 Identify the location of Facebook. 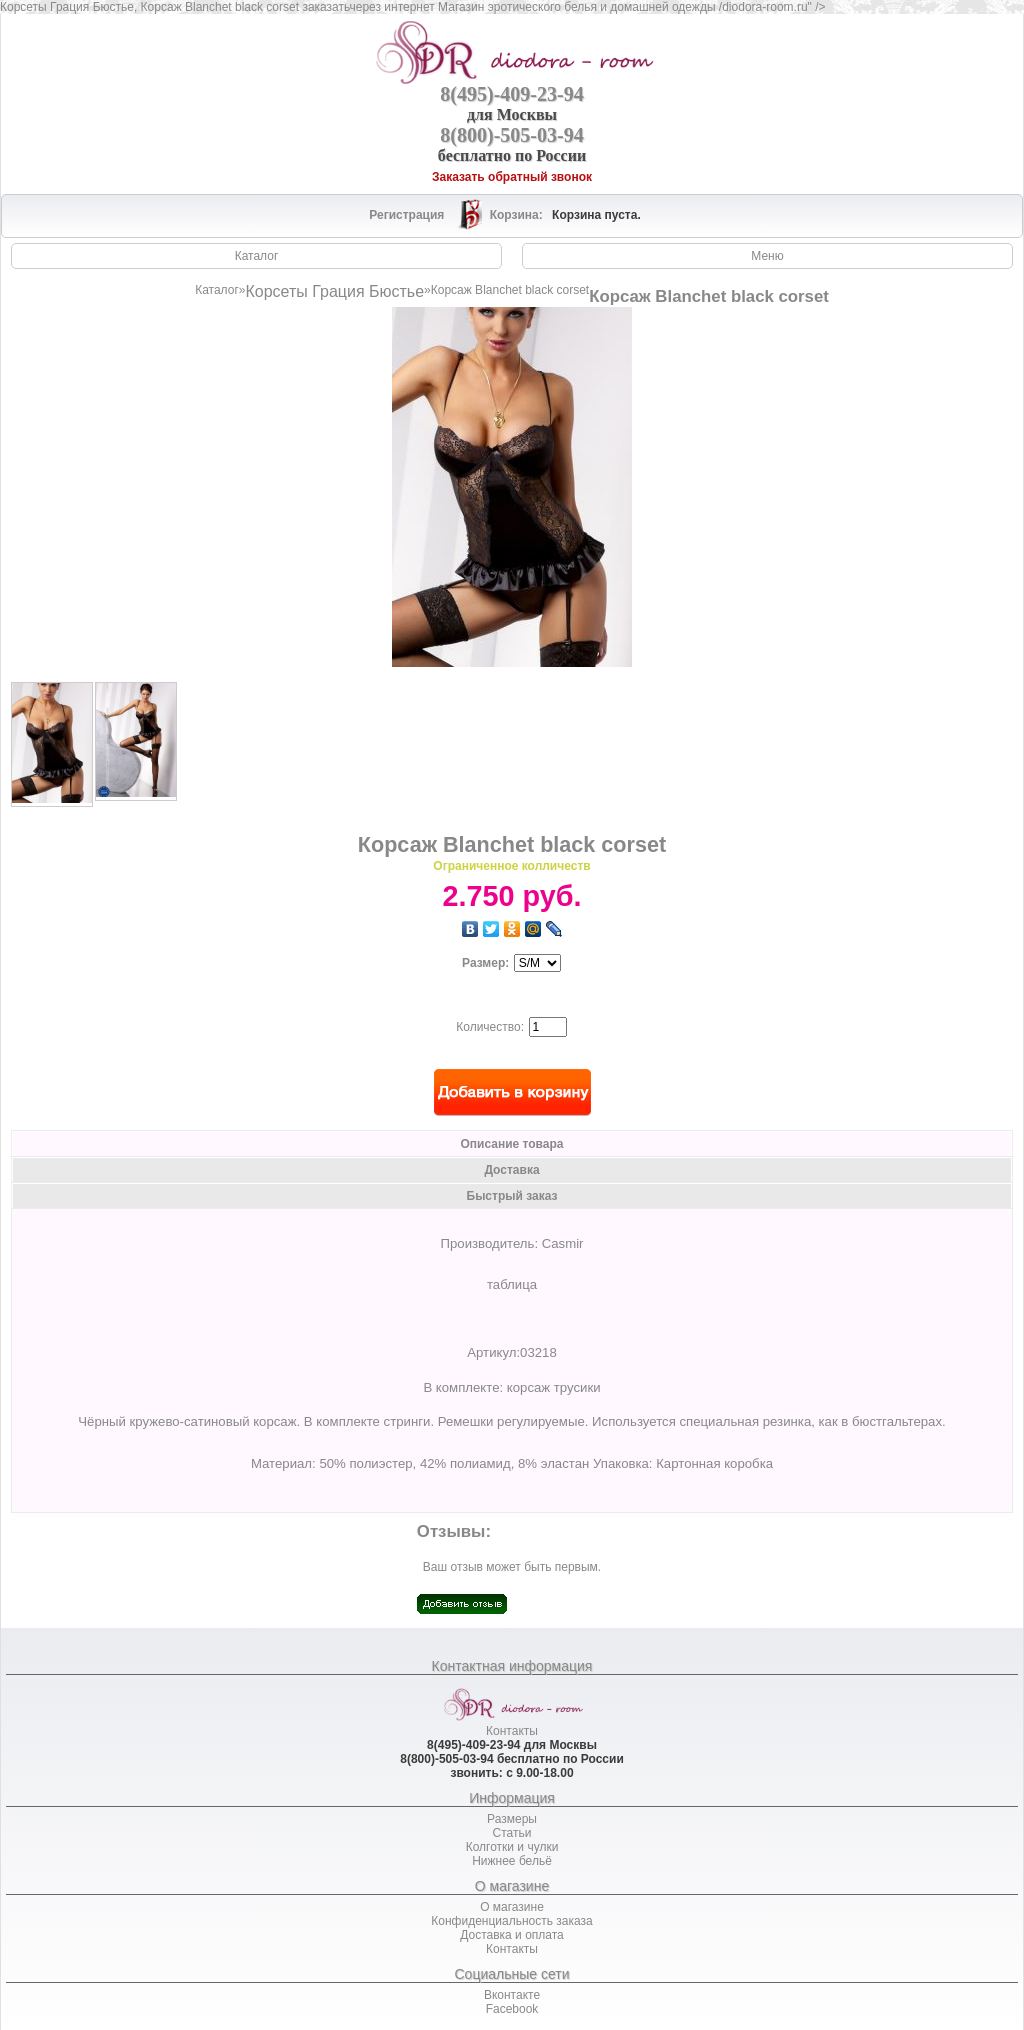
(512, 2009).